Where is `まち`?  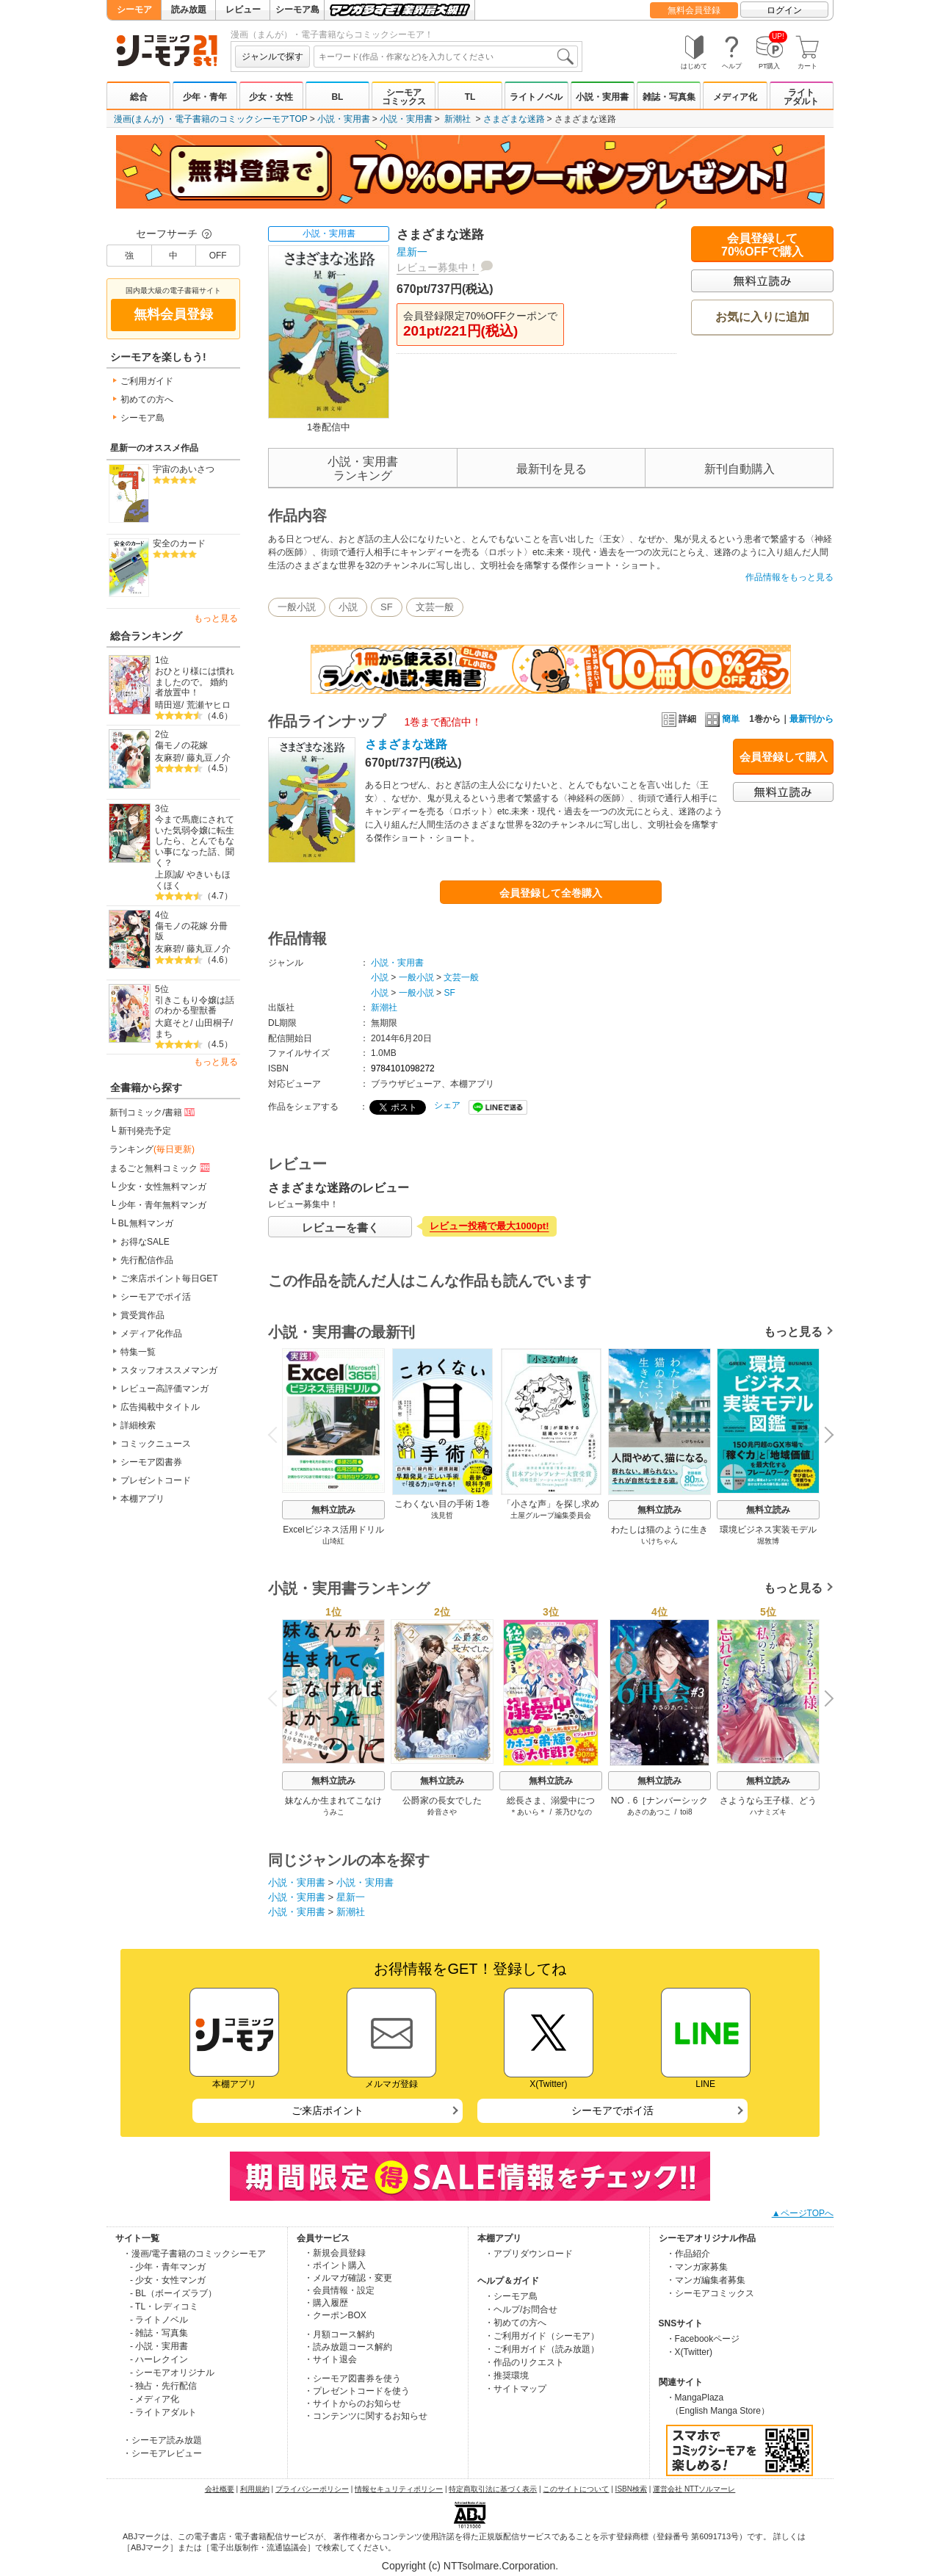 まち is located at coordinates (164, 1034).